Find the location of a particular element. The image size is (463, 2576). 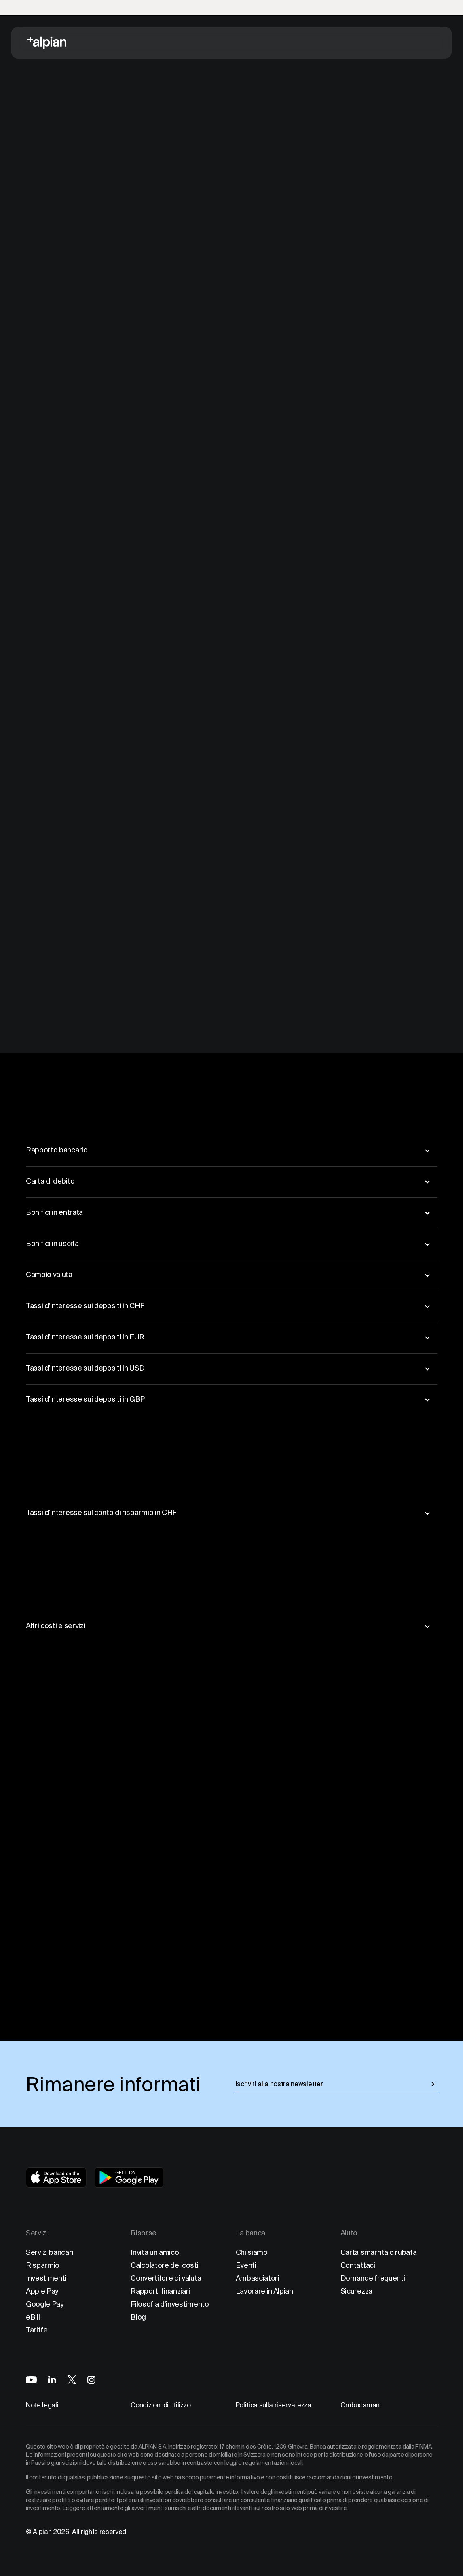

Politica sulla riservatezza is located at coordinates (273, 2405).